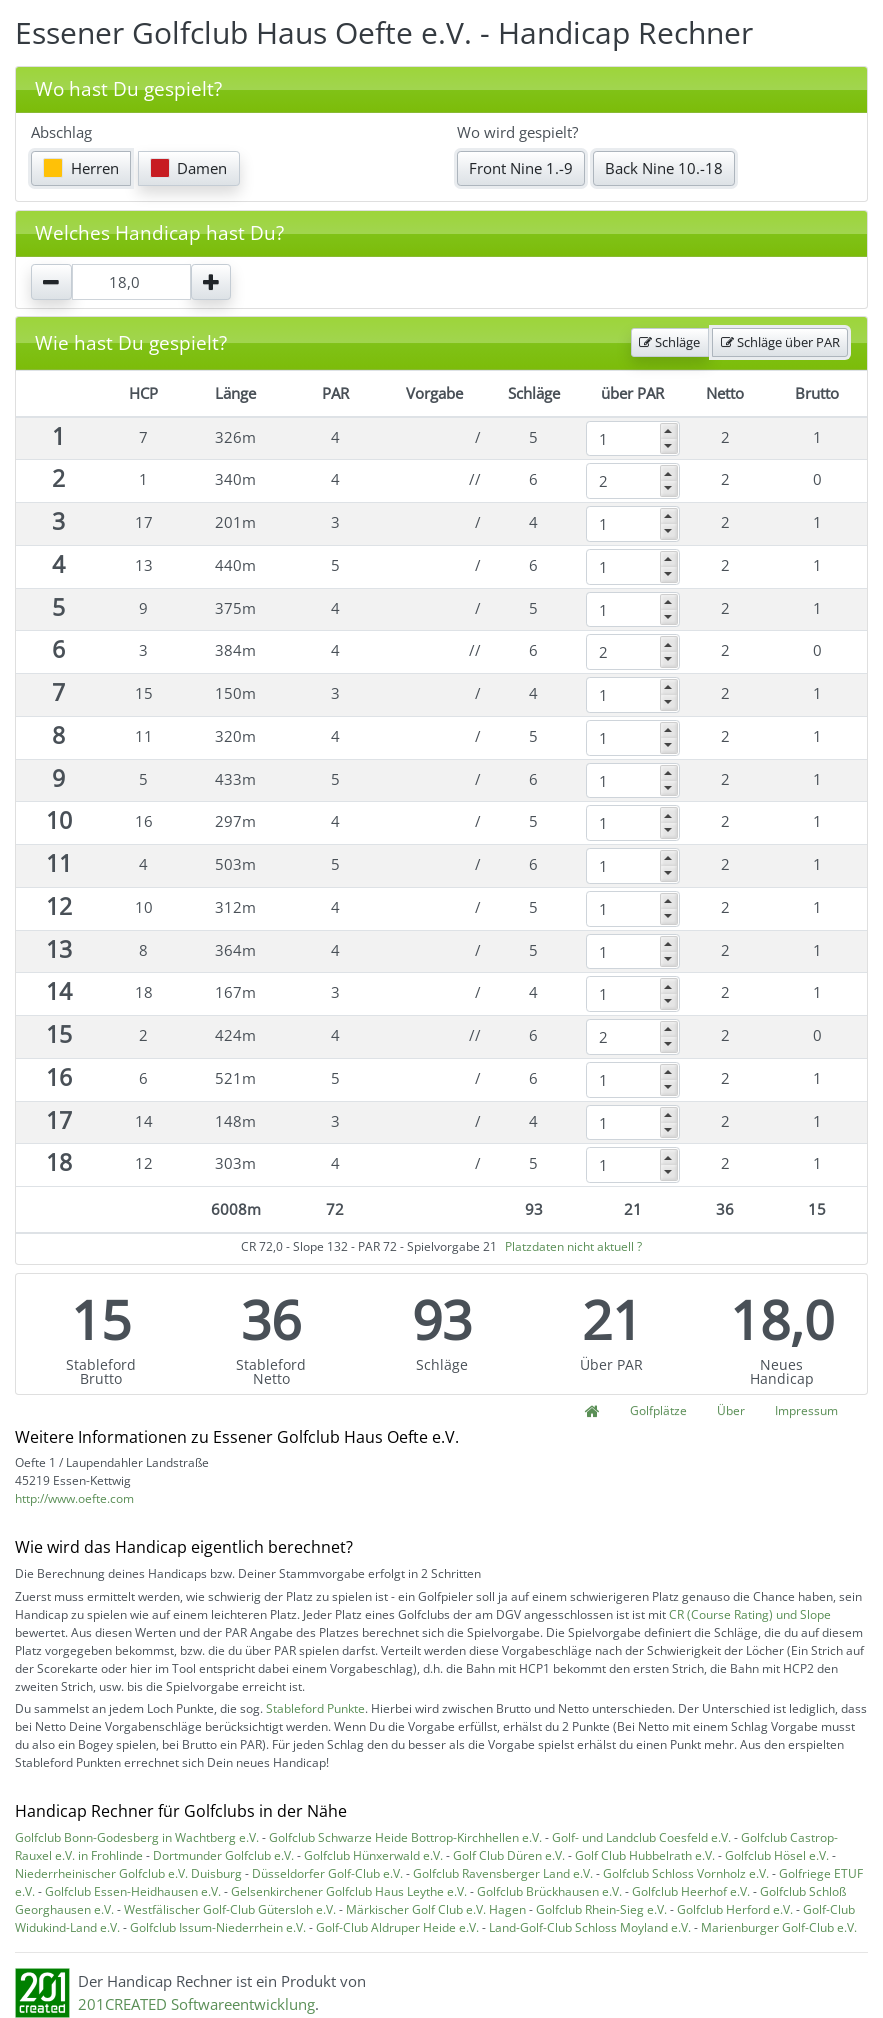  Describe the element at coordinates (686, 1873) in the screenshot. I see `Golfclub Schloss Vornholz e.V.` at that location.